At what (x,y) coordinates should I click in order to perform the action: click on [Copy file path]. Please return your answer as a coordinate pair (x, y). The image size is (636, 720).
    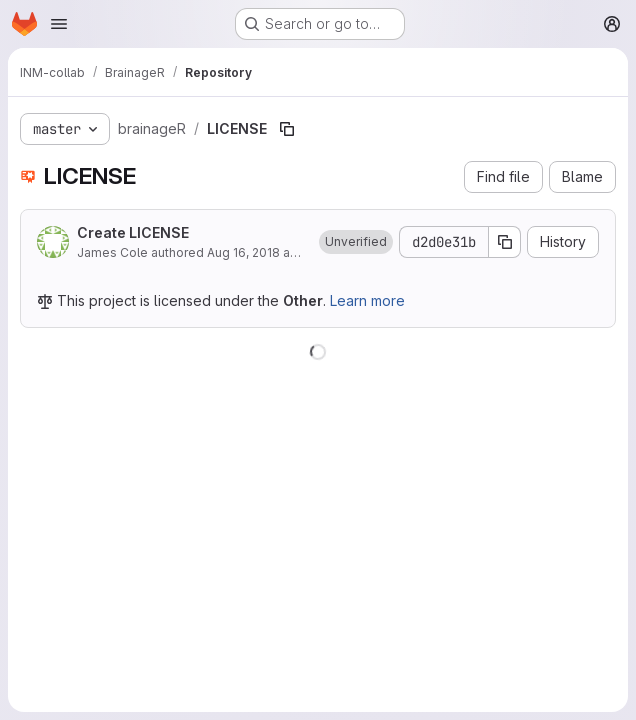
    Looking at the image, I should click on (287, 129).